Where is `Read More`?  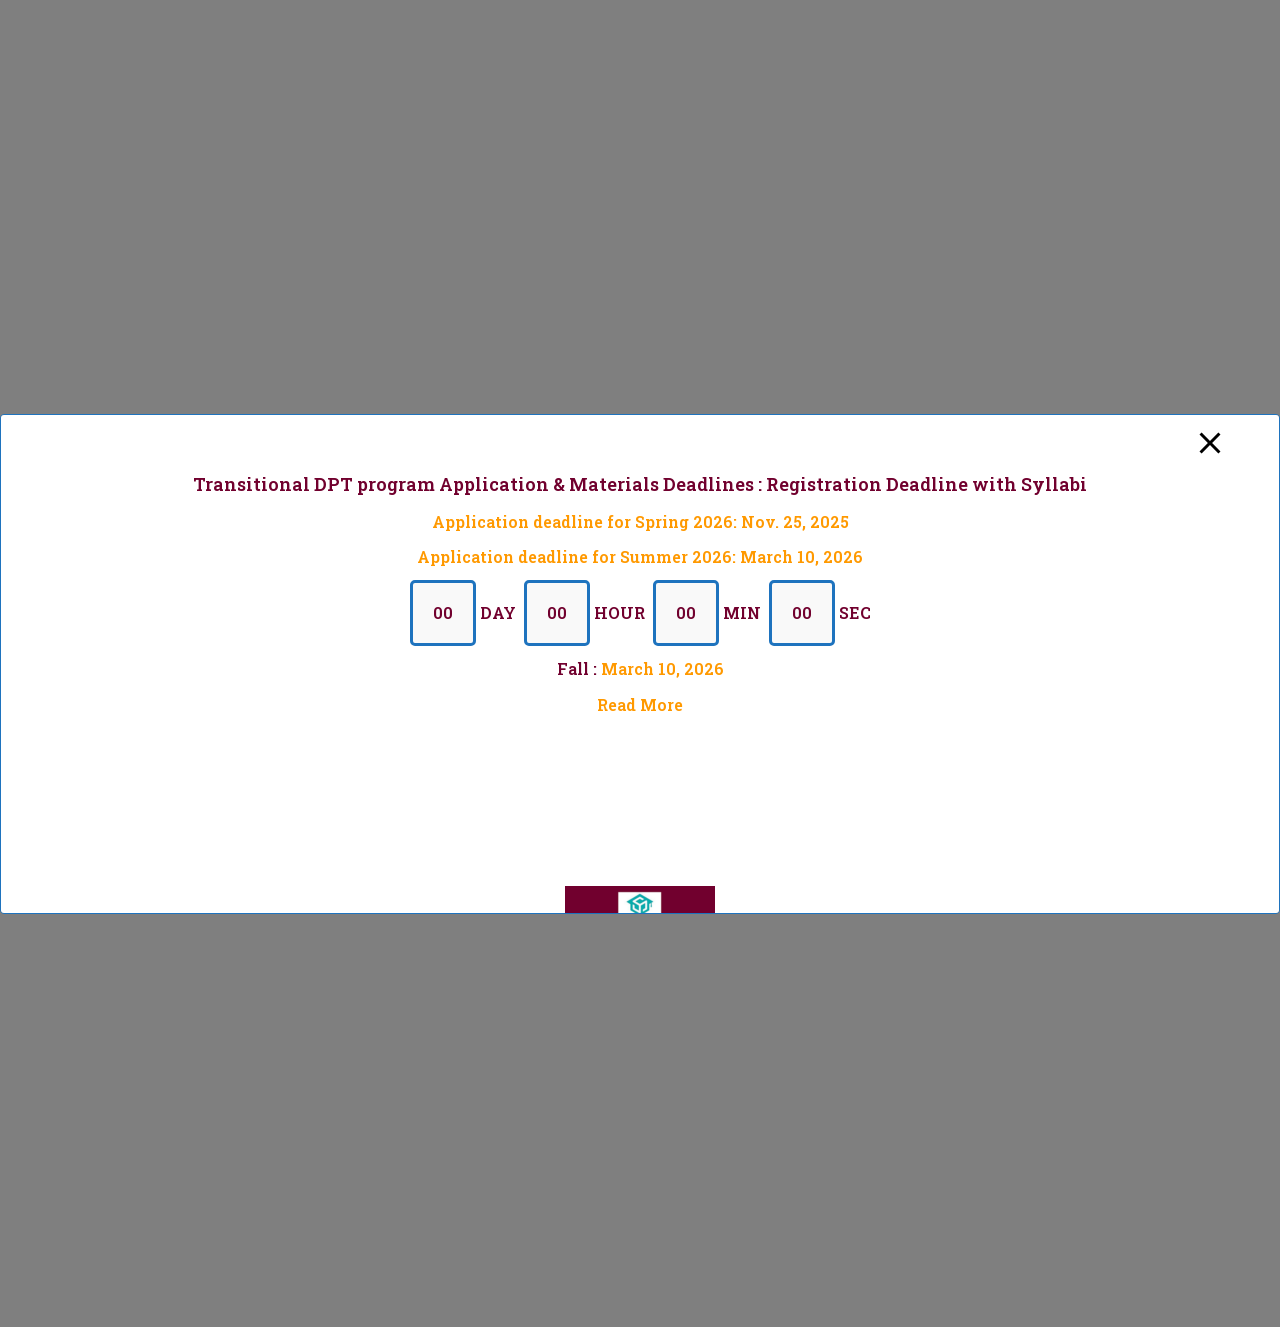 Read More is located at coordinates (640, 703).